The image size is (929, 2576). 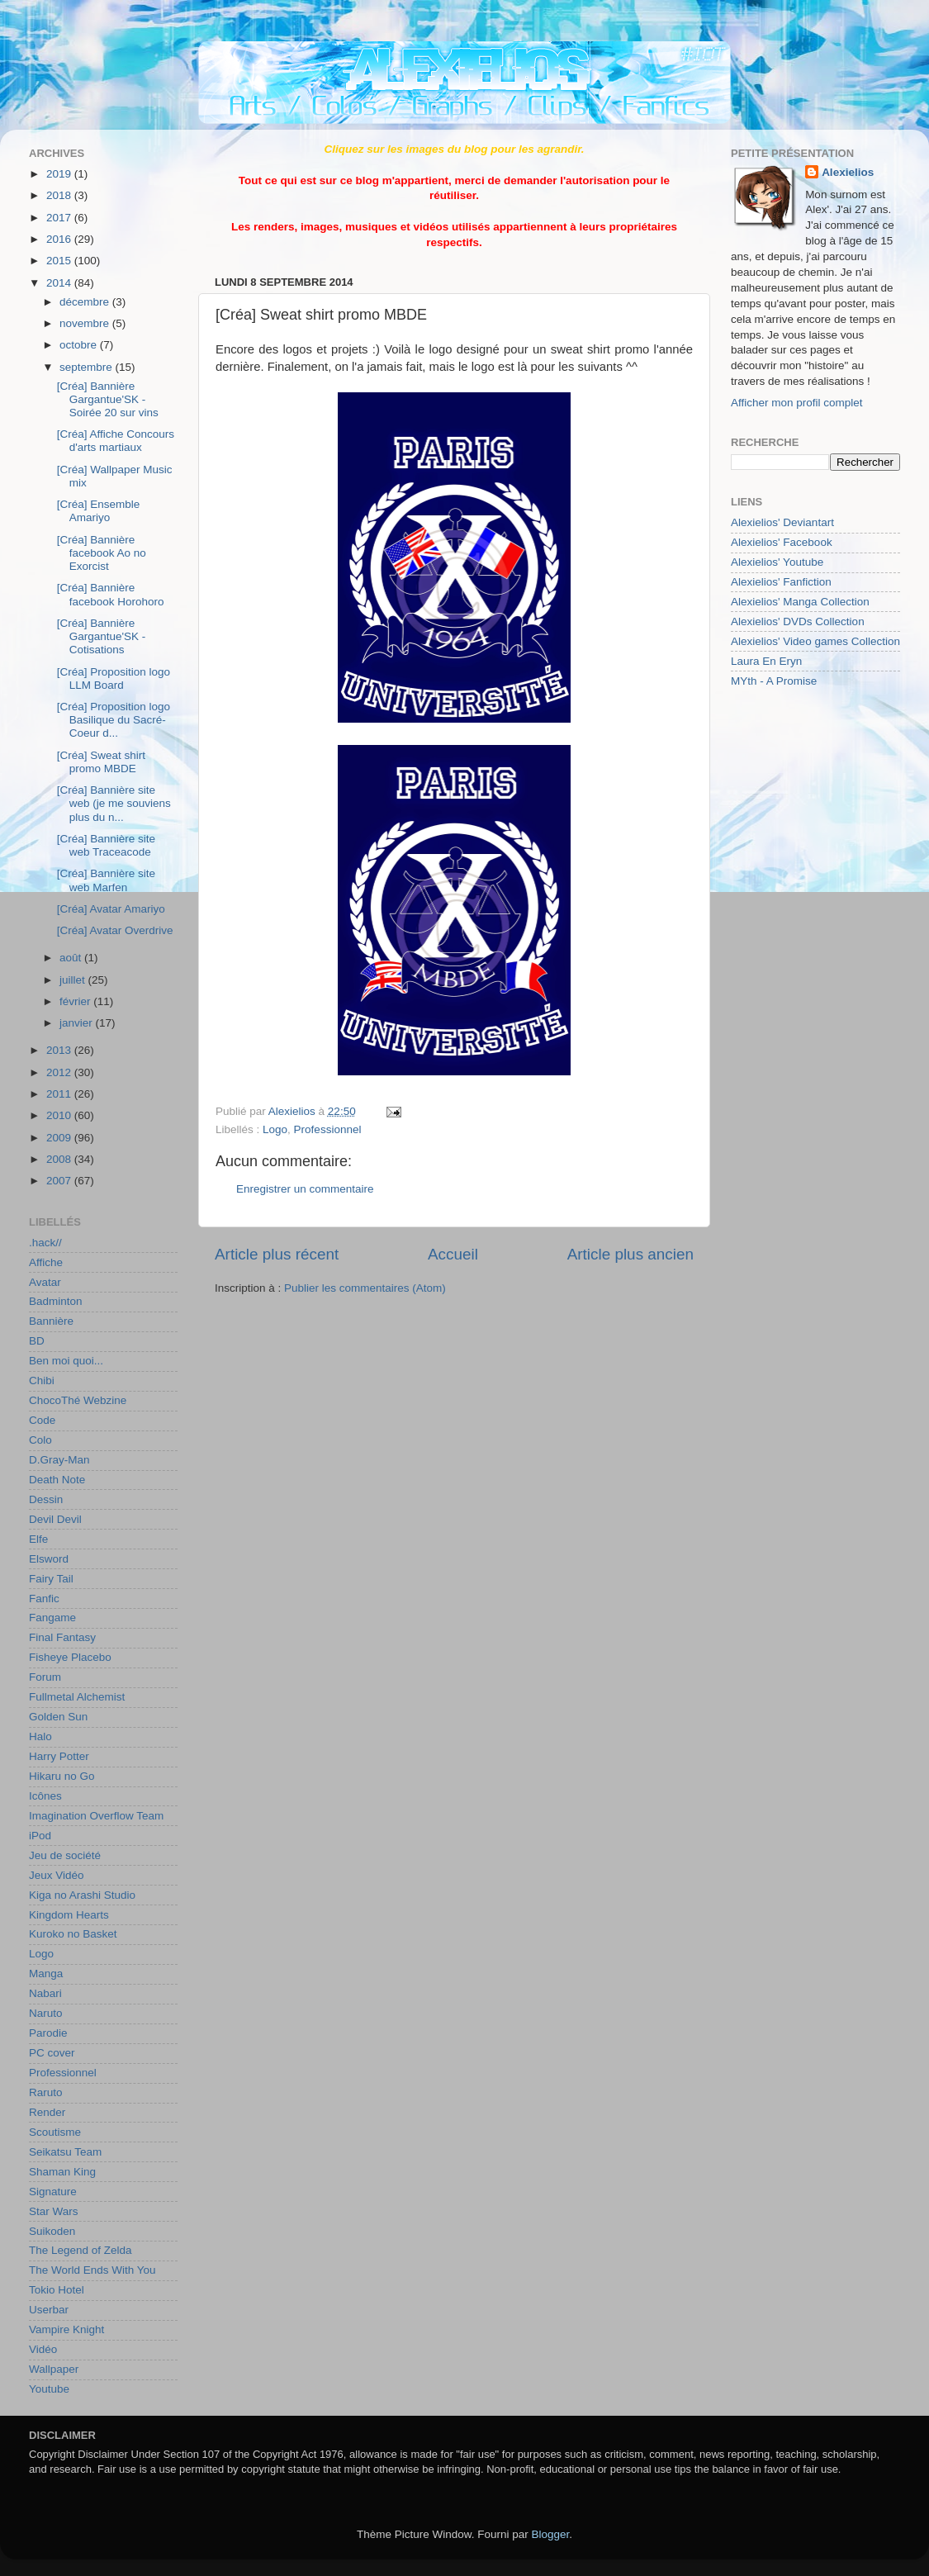 What do you see at coordinates (111, 909) in the screenshot?
I see `[Créa] Avatar Amariyo` at bounding box center [111, 909].